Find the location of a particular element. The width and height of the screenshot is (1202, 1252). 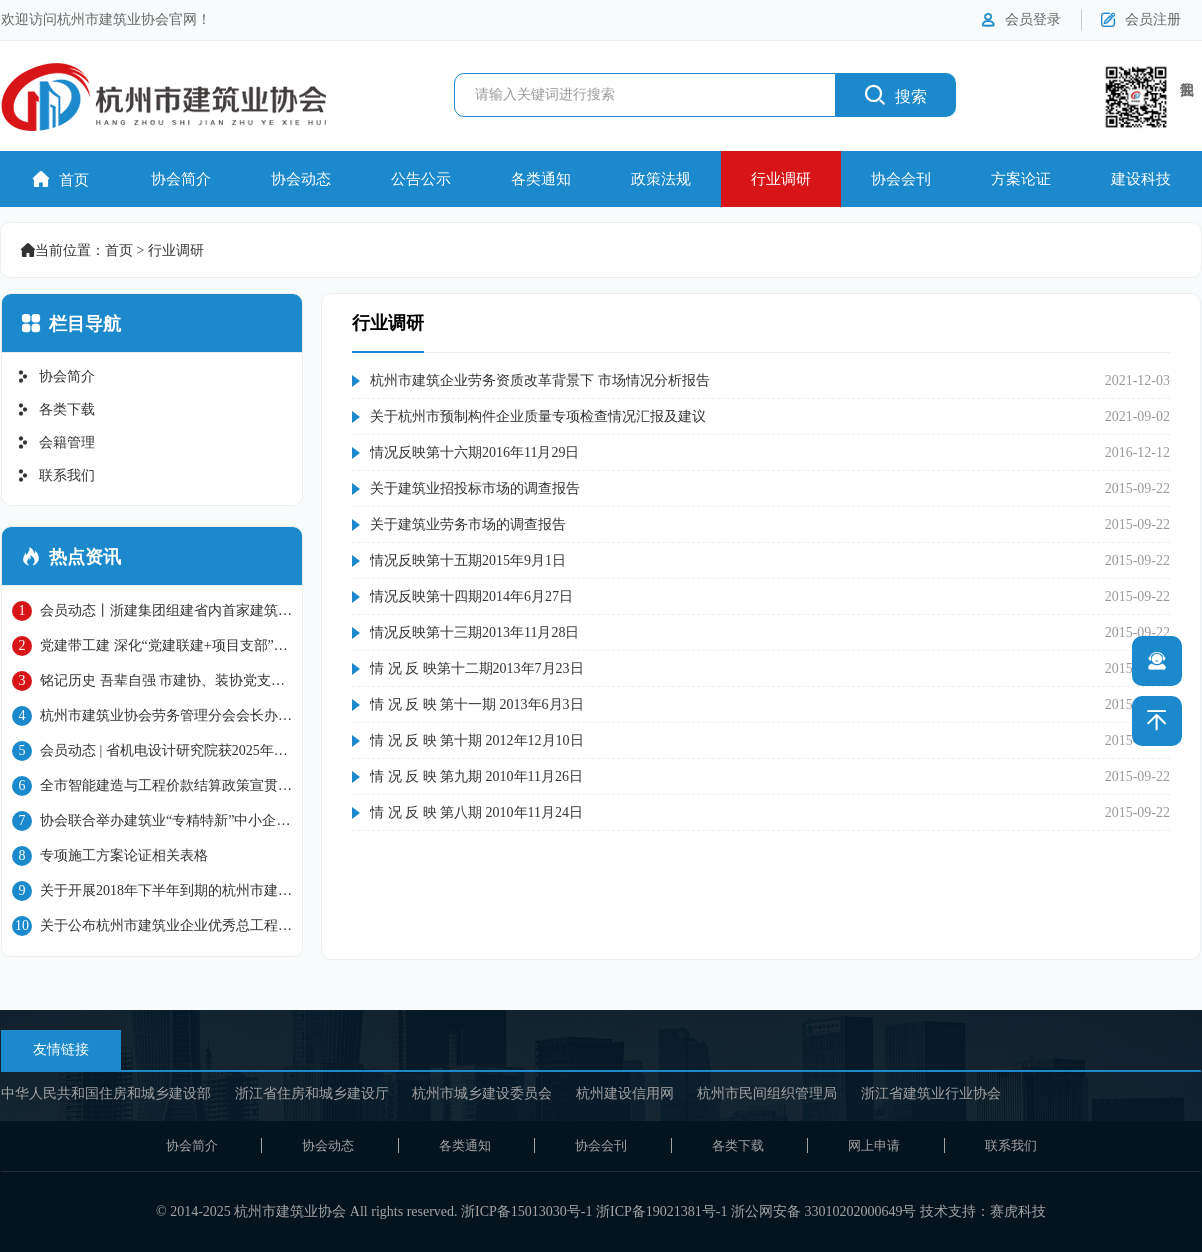

搜索 is located at coordinates (896, 94).